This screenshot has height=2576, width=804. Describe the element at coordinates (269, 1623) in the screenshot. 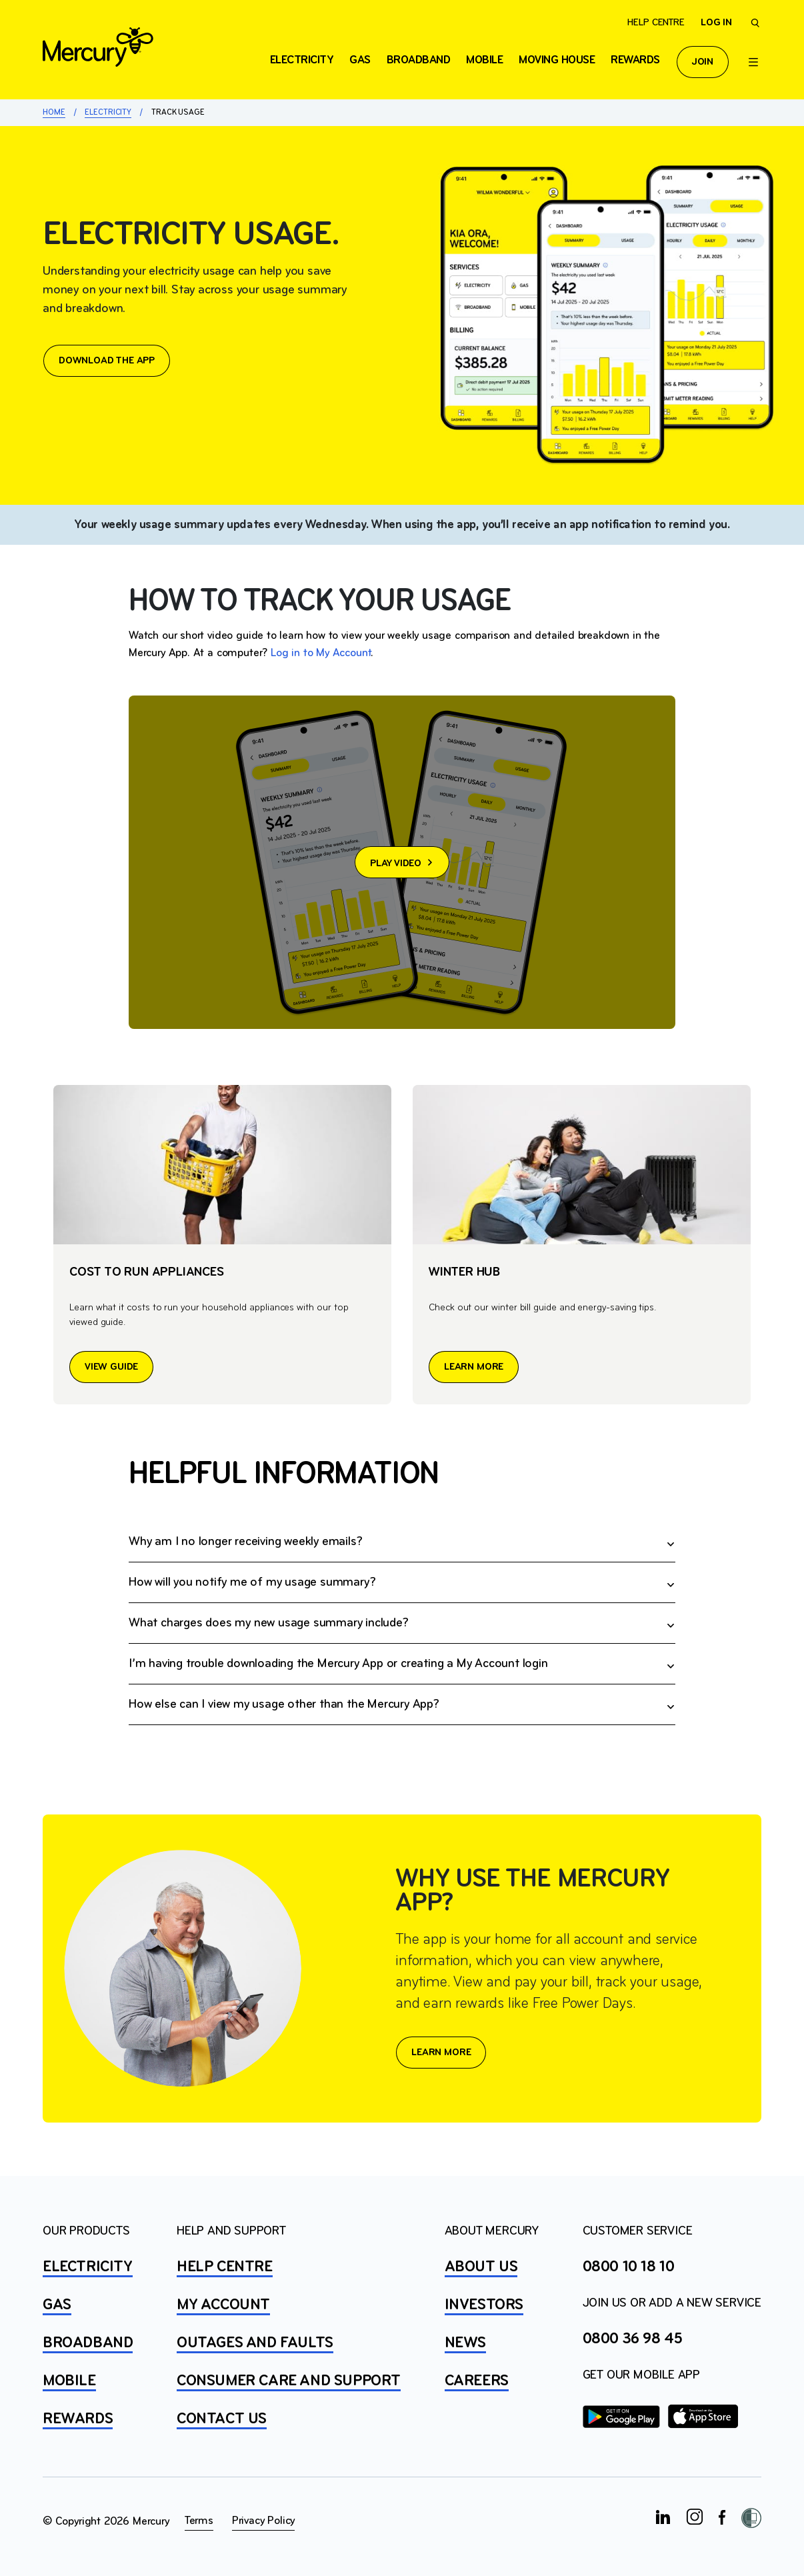

I see `What charges does my new usage summary include?` at that location.